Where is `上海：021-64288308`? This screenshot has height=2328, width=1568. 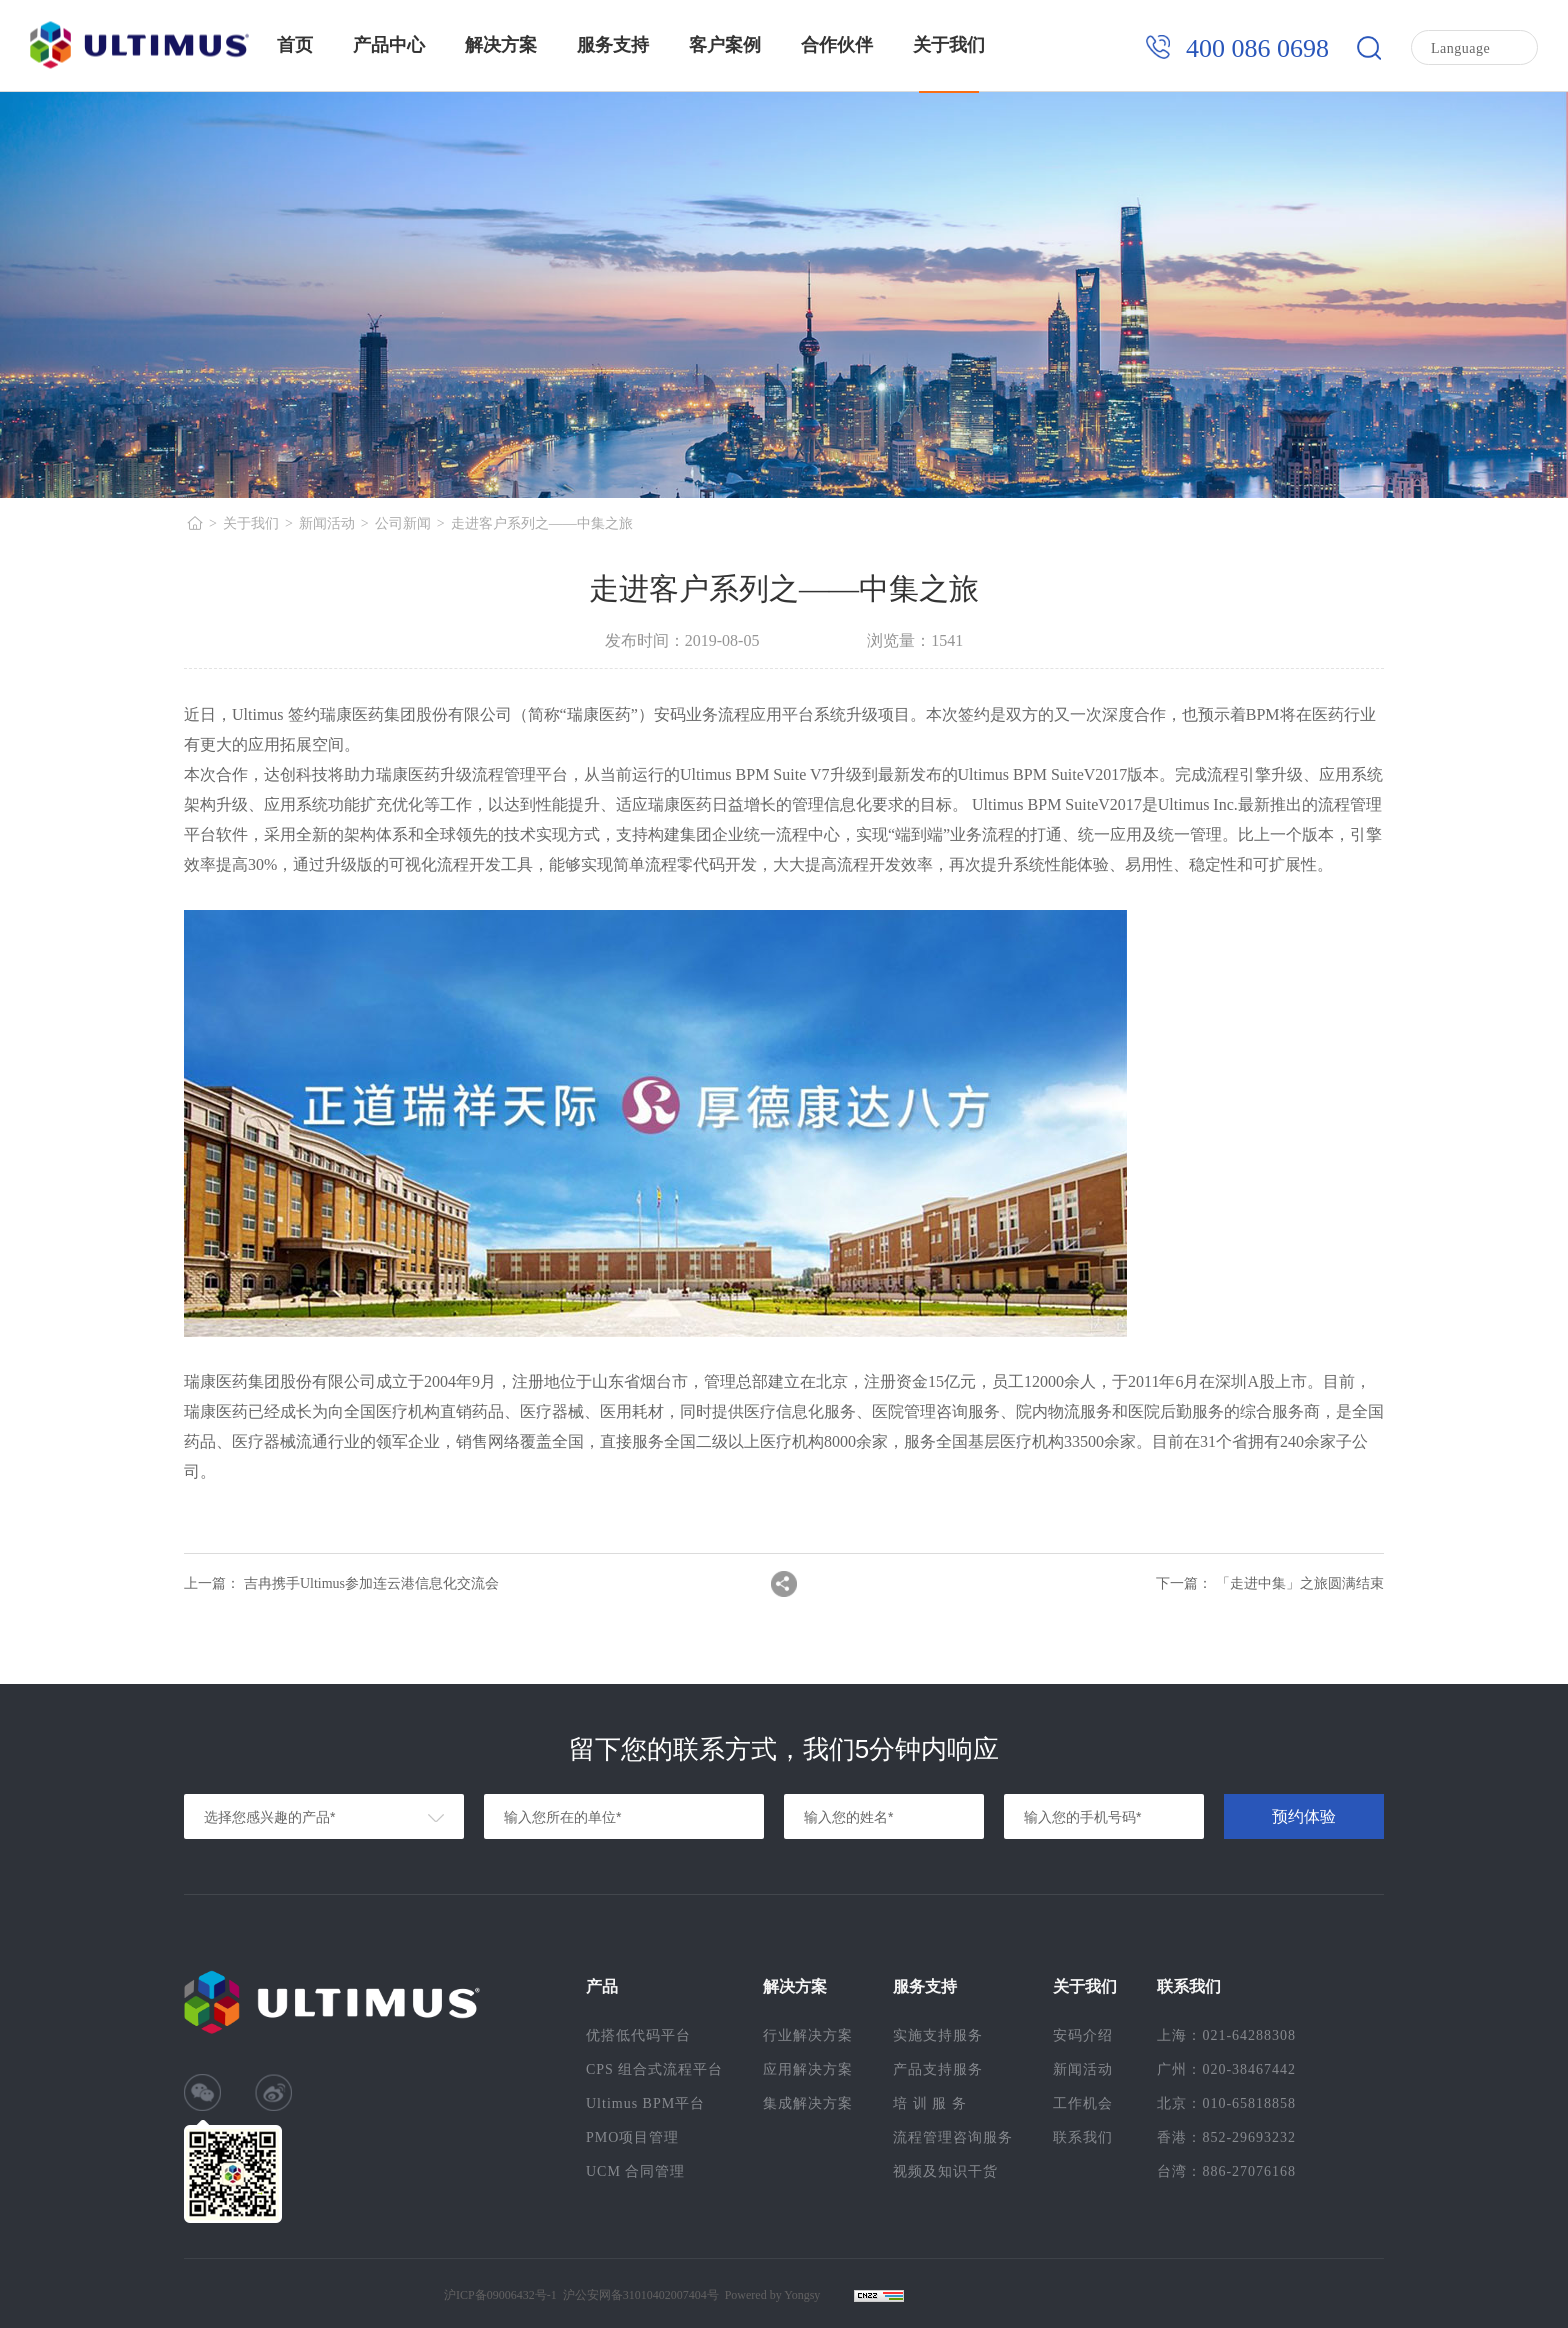
上海：021-64288308 is located at coordinates (1226, 2035).